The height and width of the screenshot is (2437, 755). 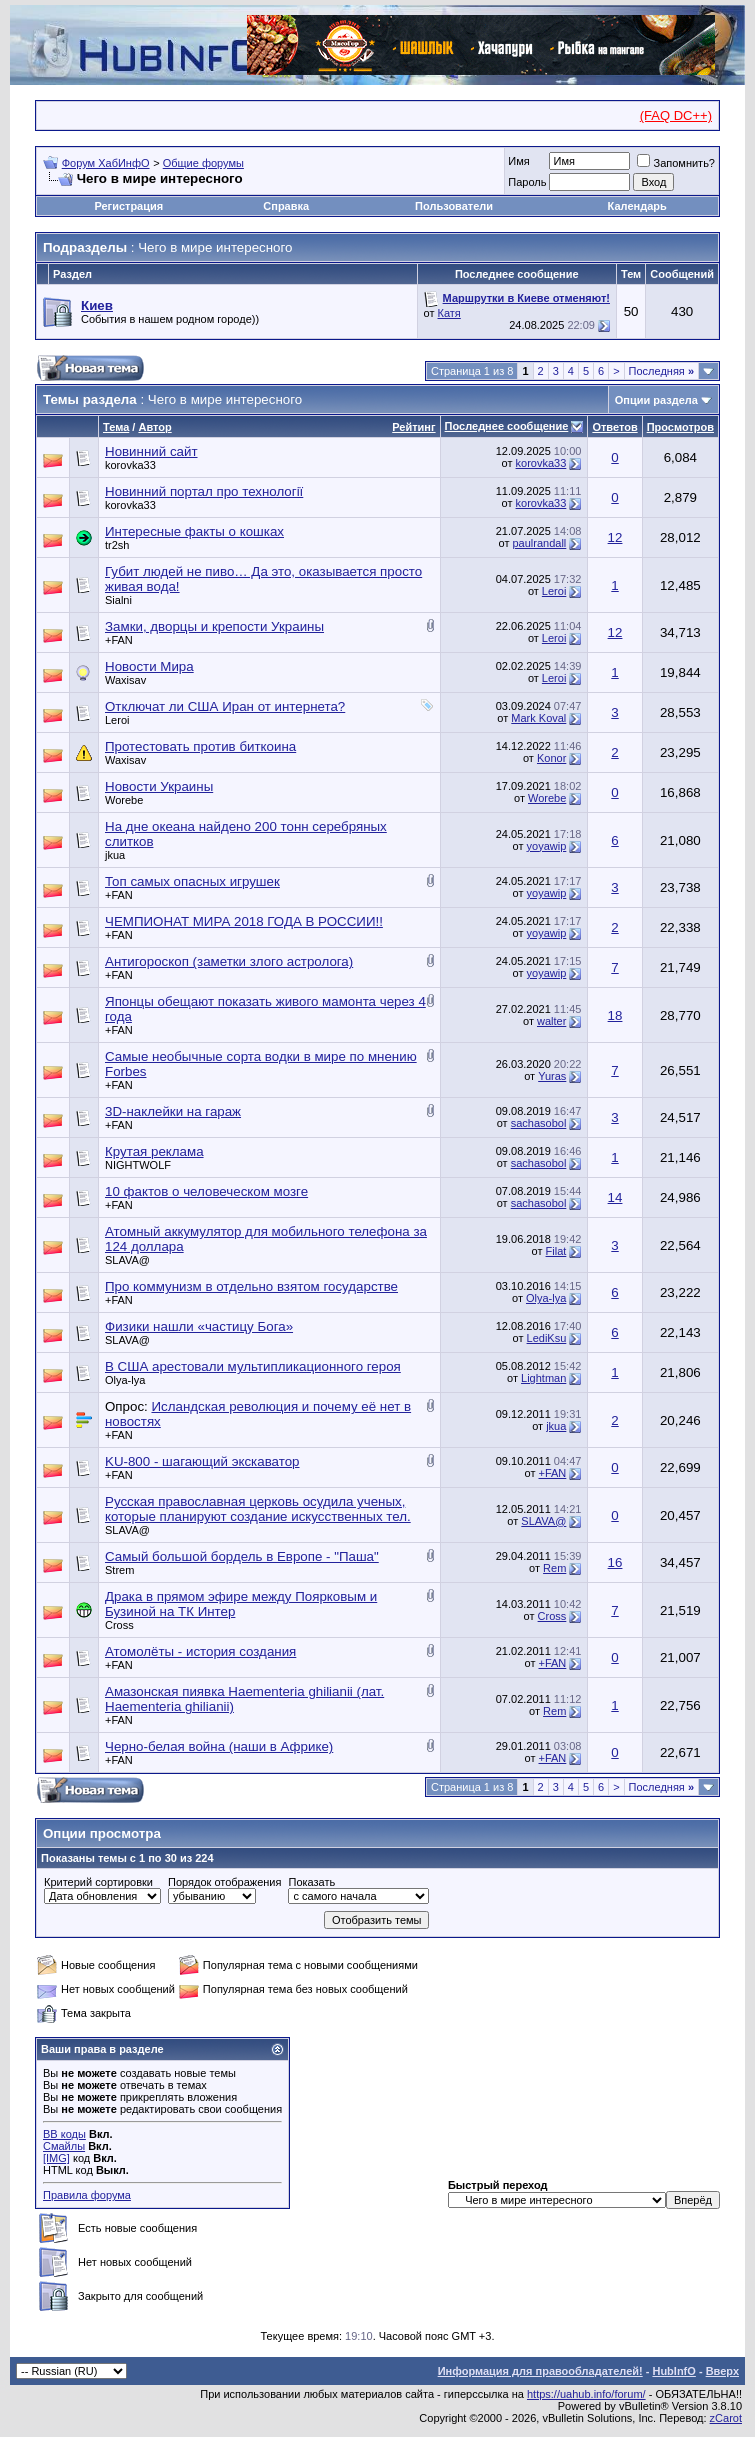 I want to click on 16, so click(x=615, y=1562).